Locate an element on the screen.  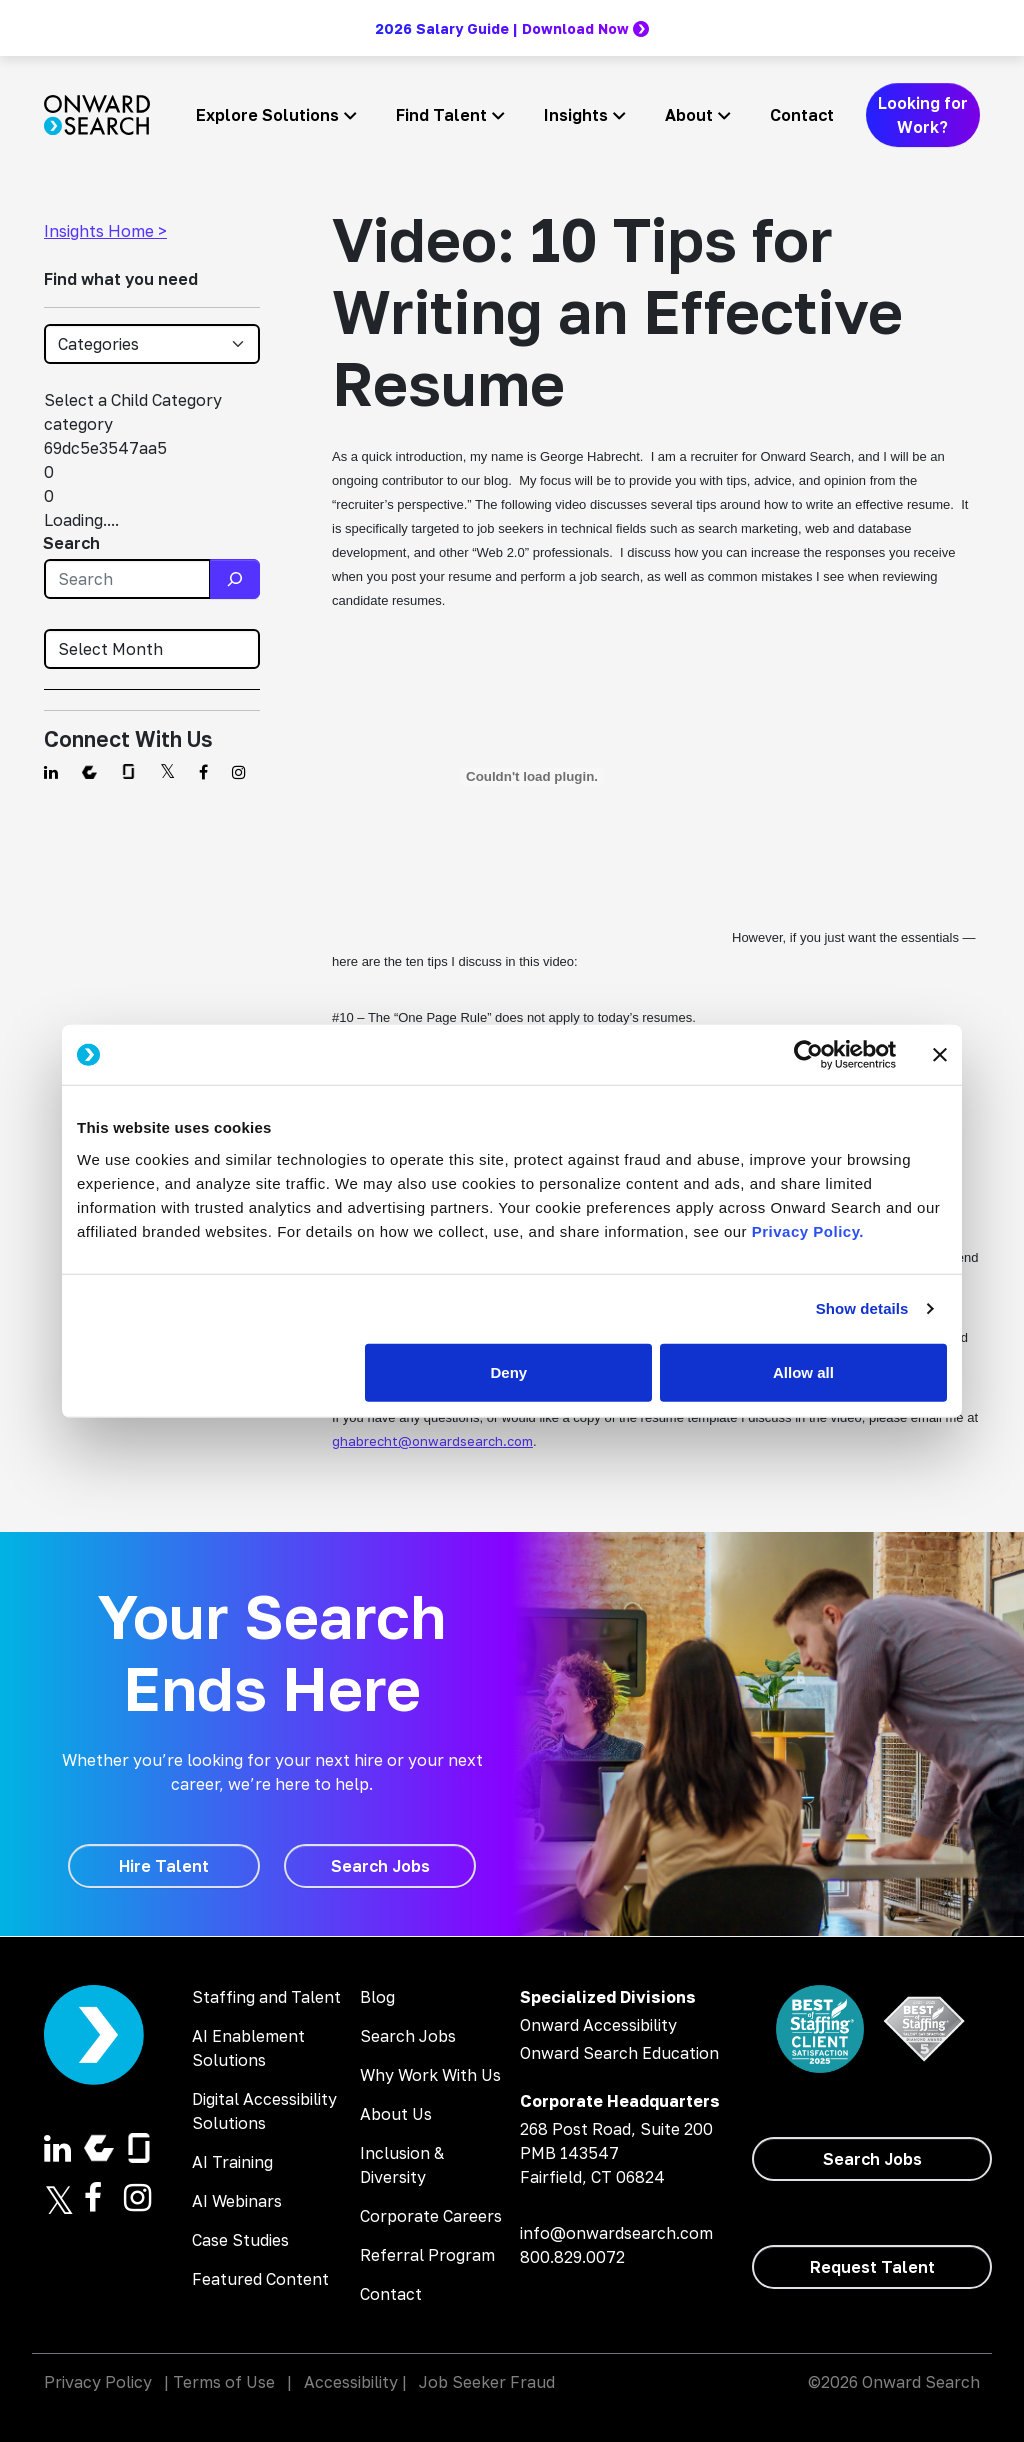
Find Talent is located at coordinates (441, 115).